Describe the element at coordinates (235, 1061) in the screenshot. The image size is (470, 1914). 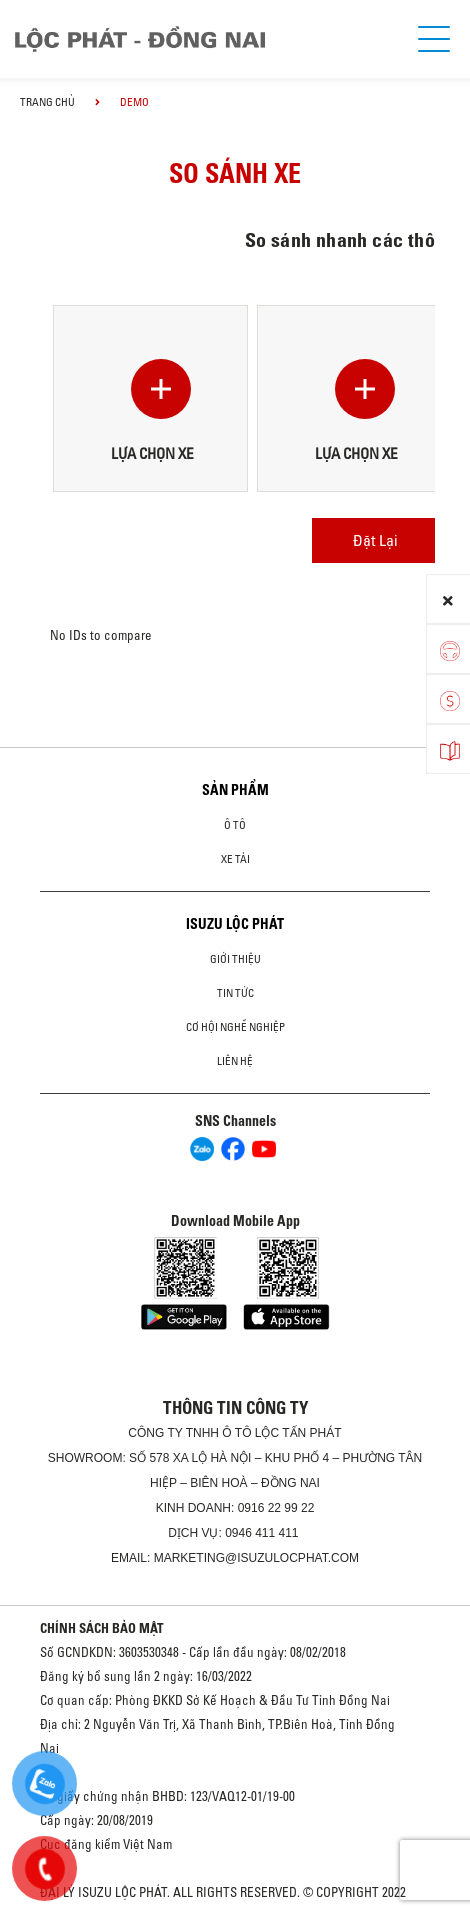
I see `Liên hệ` at that location.